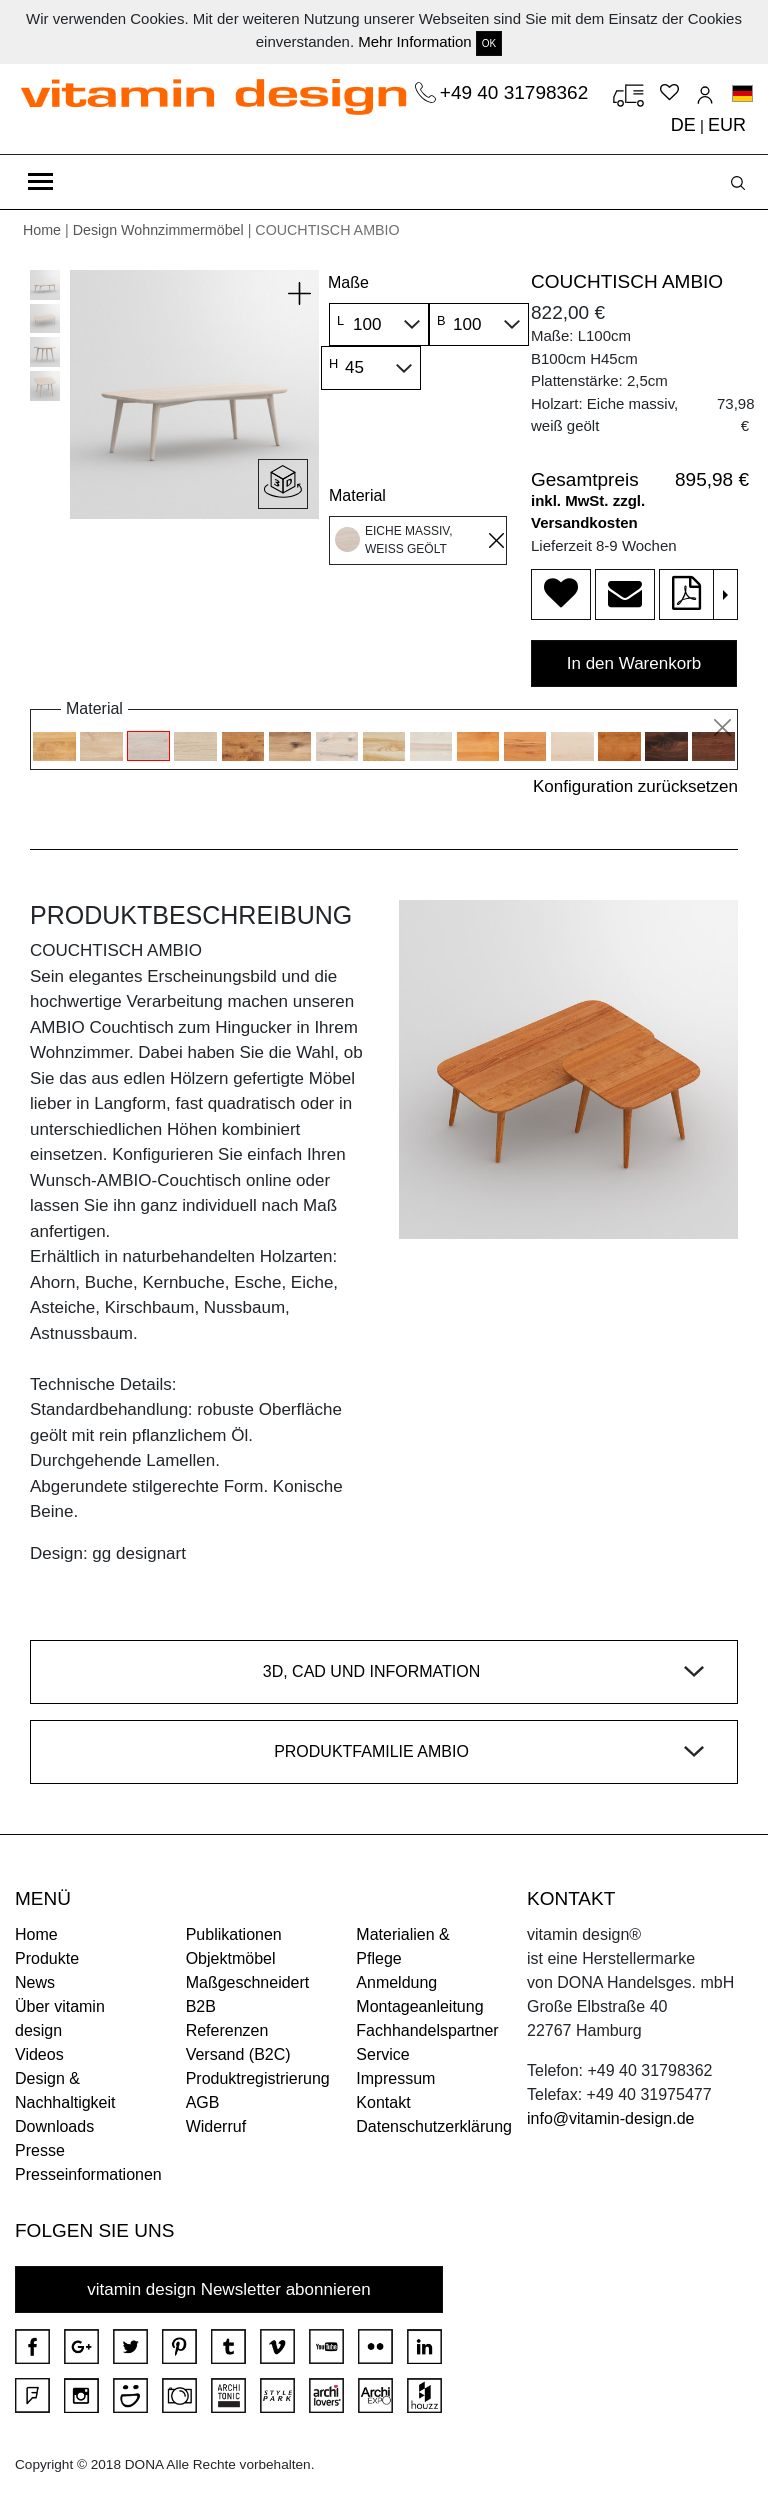 This screenshot has width=768, height=2502. Describe the element at coordinates (42, 230) in the screenshot. I see `Home` at that location.